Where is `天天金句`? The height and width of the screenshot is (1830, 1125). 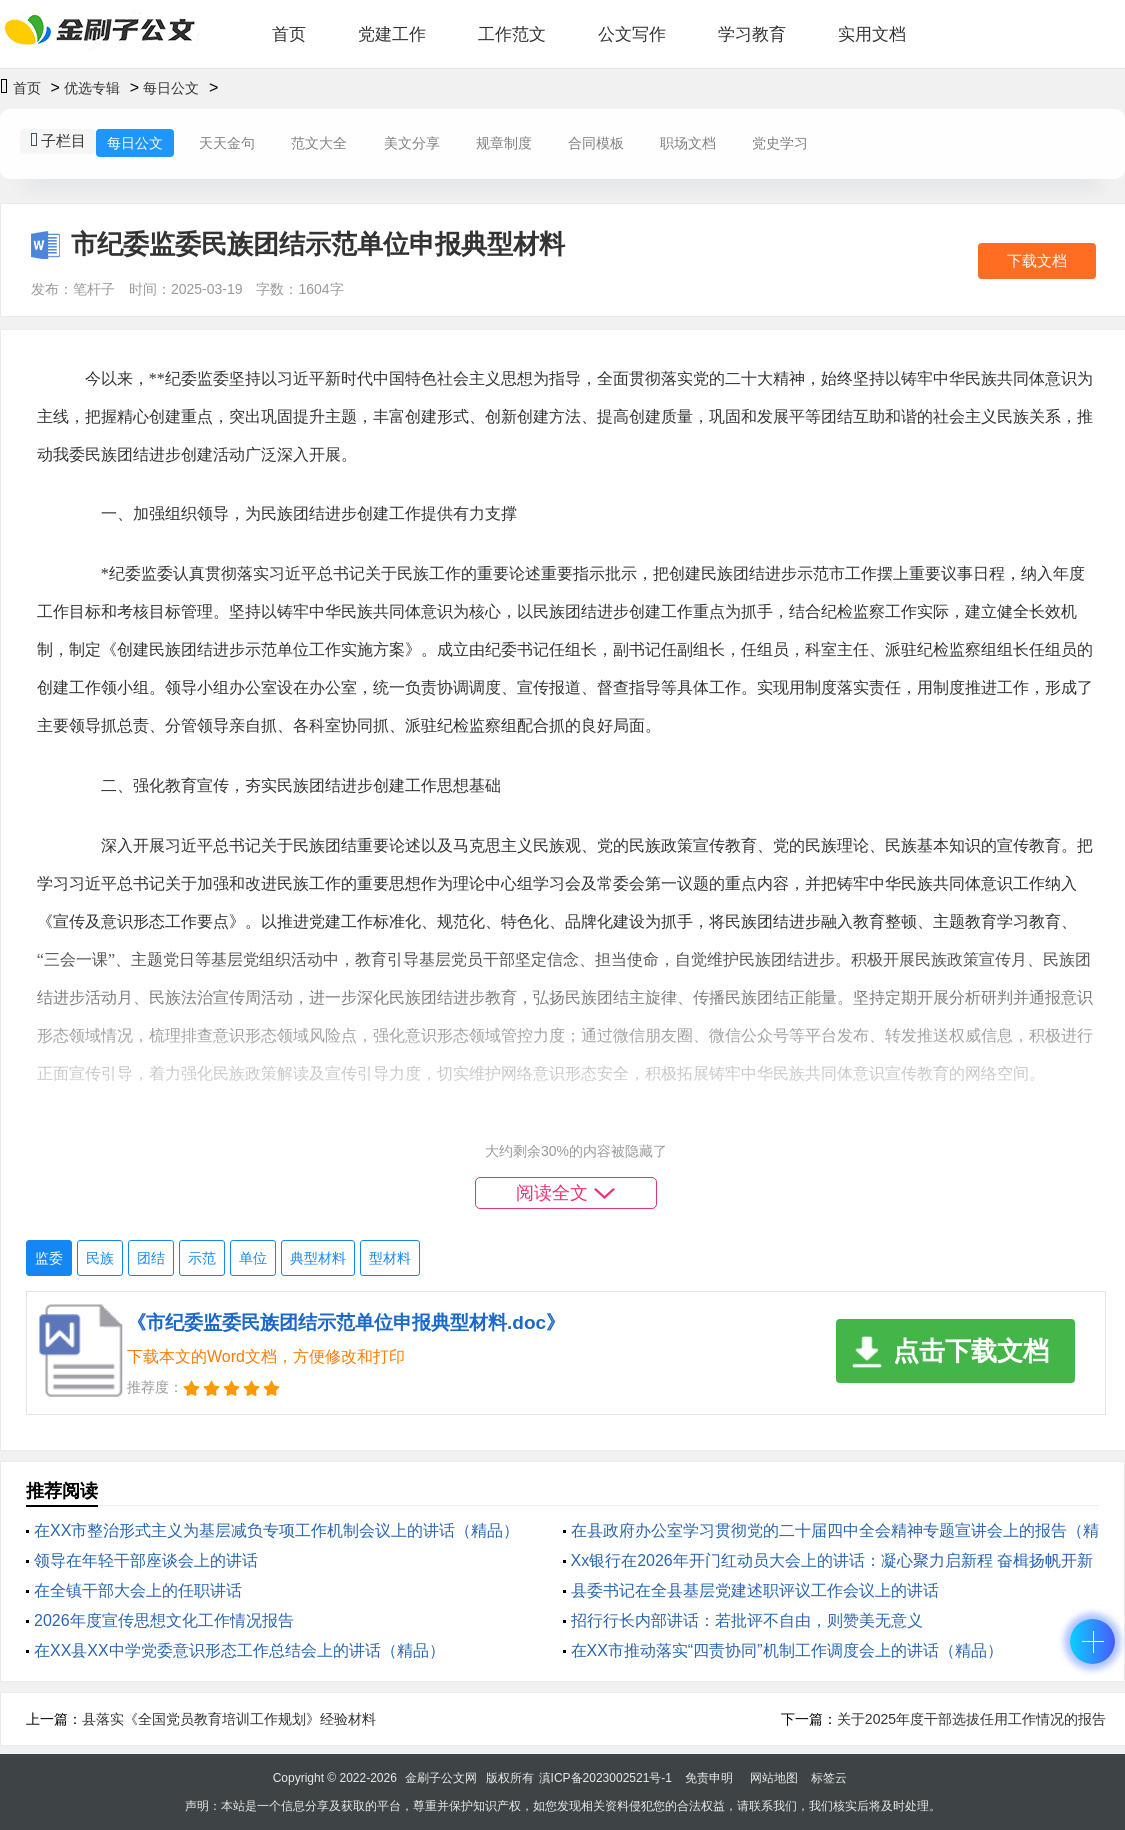 天天金句 is located at coordinates (227, 143).